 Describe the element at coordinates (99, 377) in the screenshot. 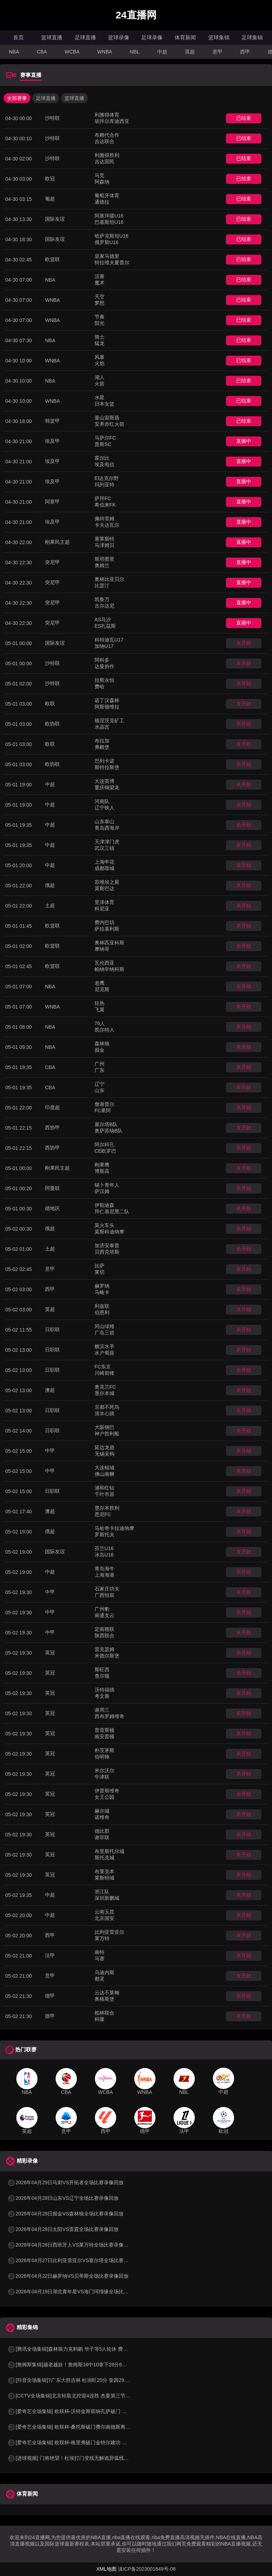

I see `湖人` at that location.